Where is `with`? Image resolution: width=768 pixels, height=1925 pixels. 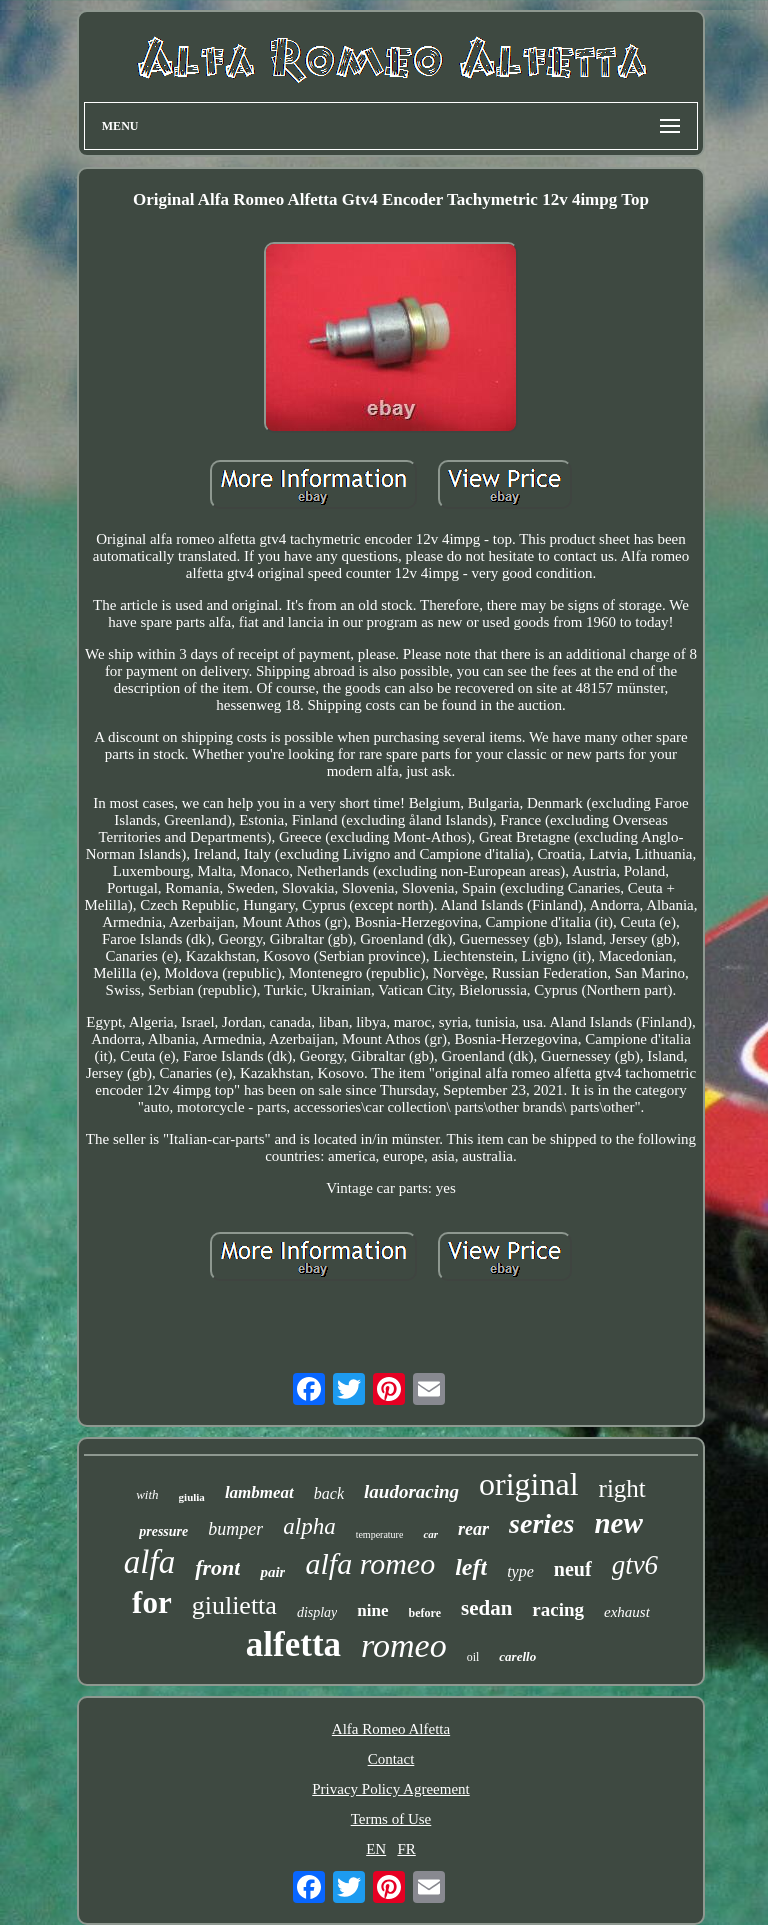 with is located at coordinates (147, 1494).